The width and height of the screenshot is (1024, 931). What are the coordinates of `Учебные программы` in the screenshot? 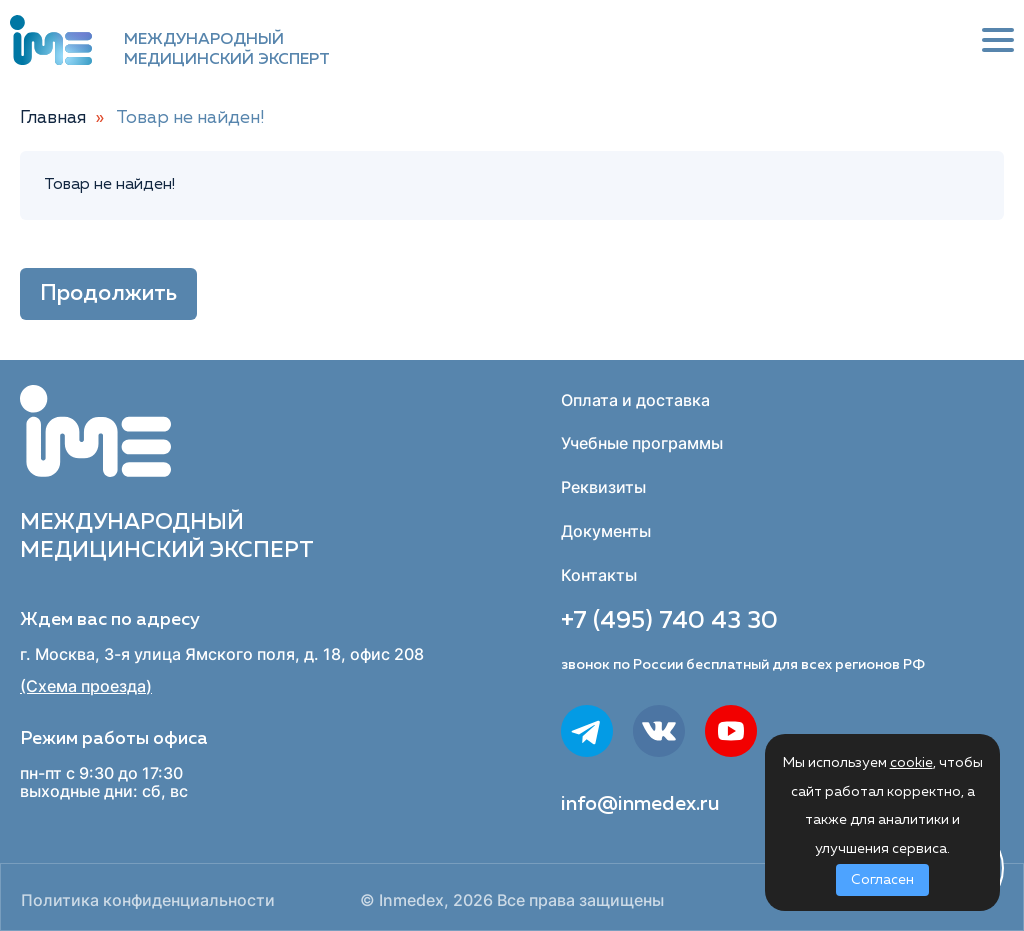 It's located at (642, 443).